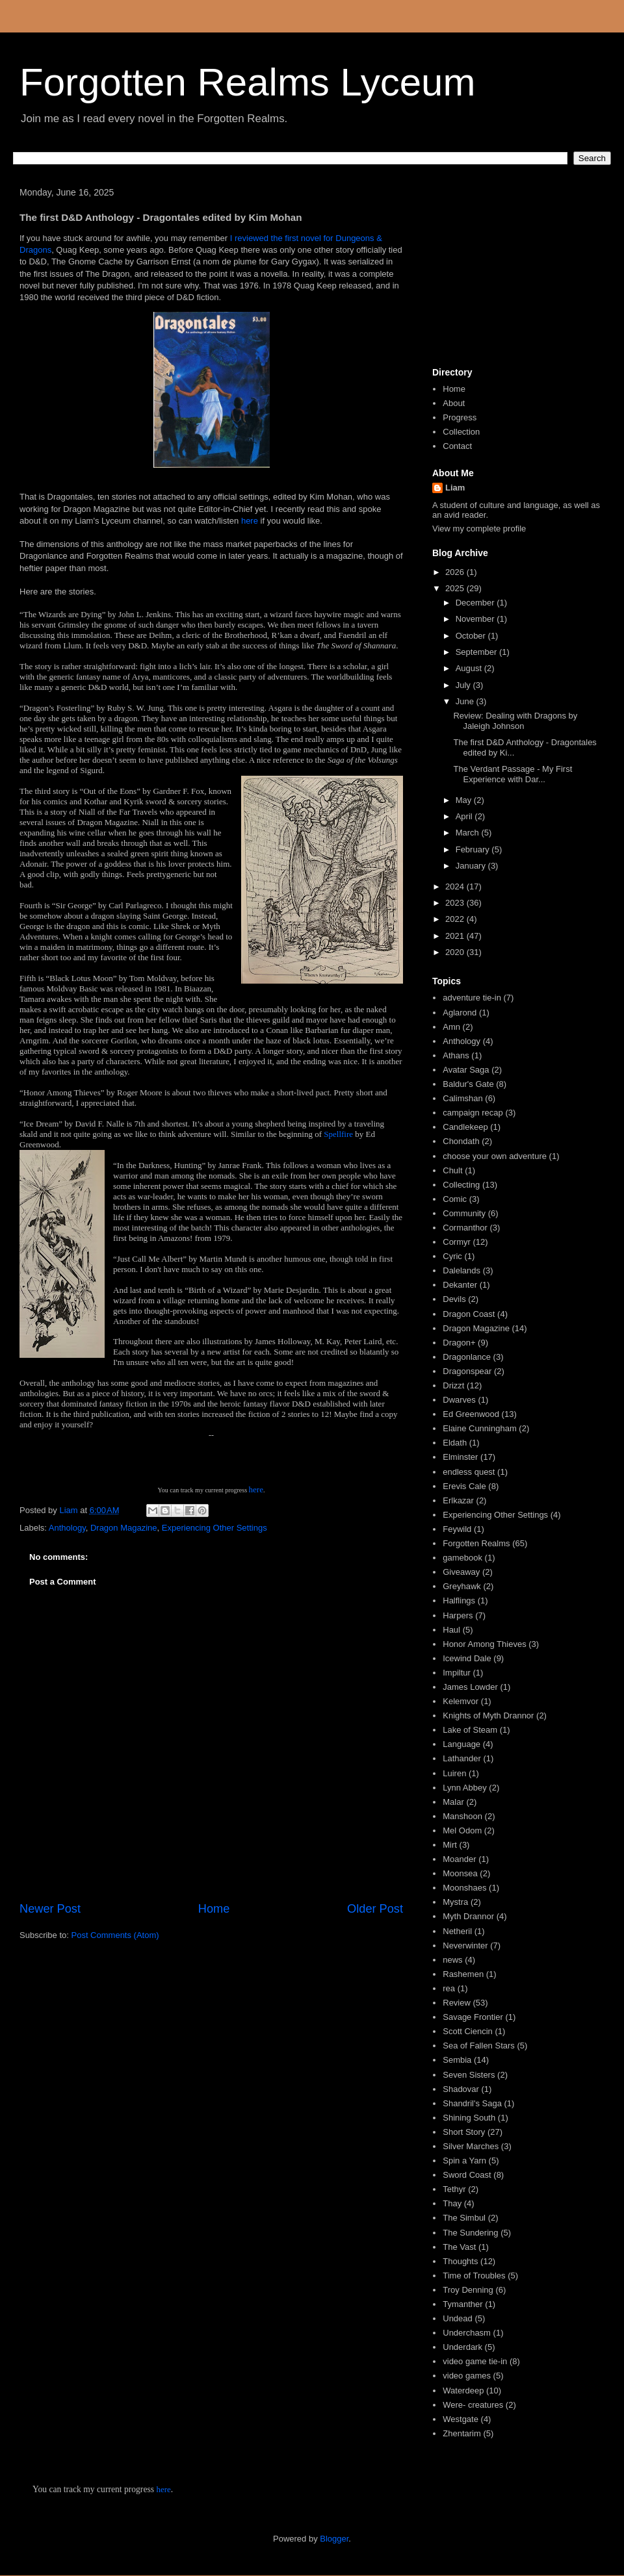 The height and width of the screenshot is (2576, 624). Describe the element at coordinates (455, 1442) in the screenshot. I see `Eldath` at that location.